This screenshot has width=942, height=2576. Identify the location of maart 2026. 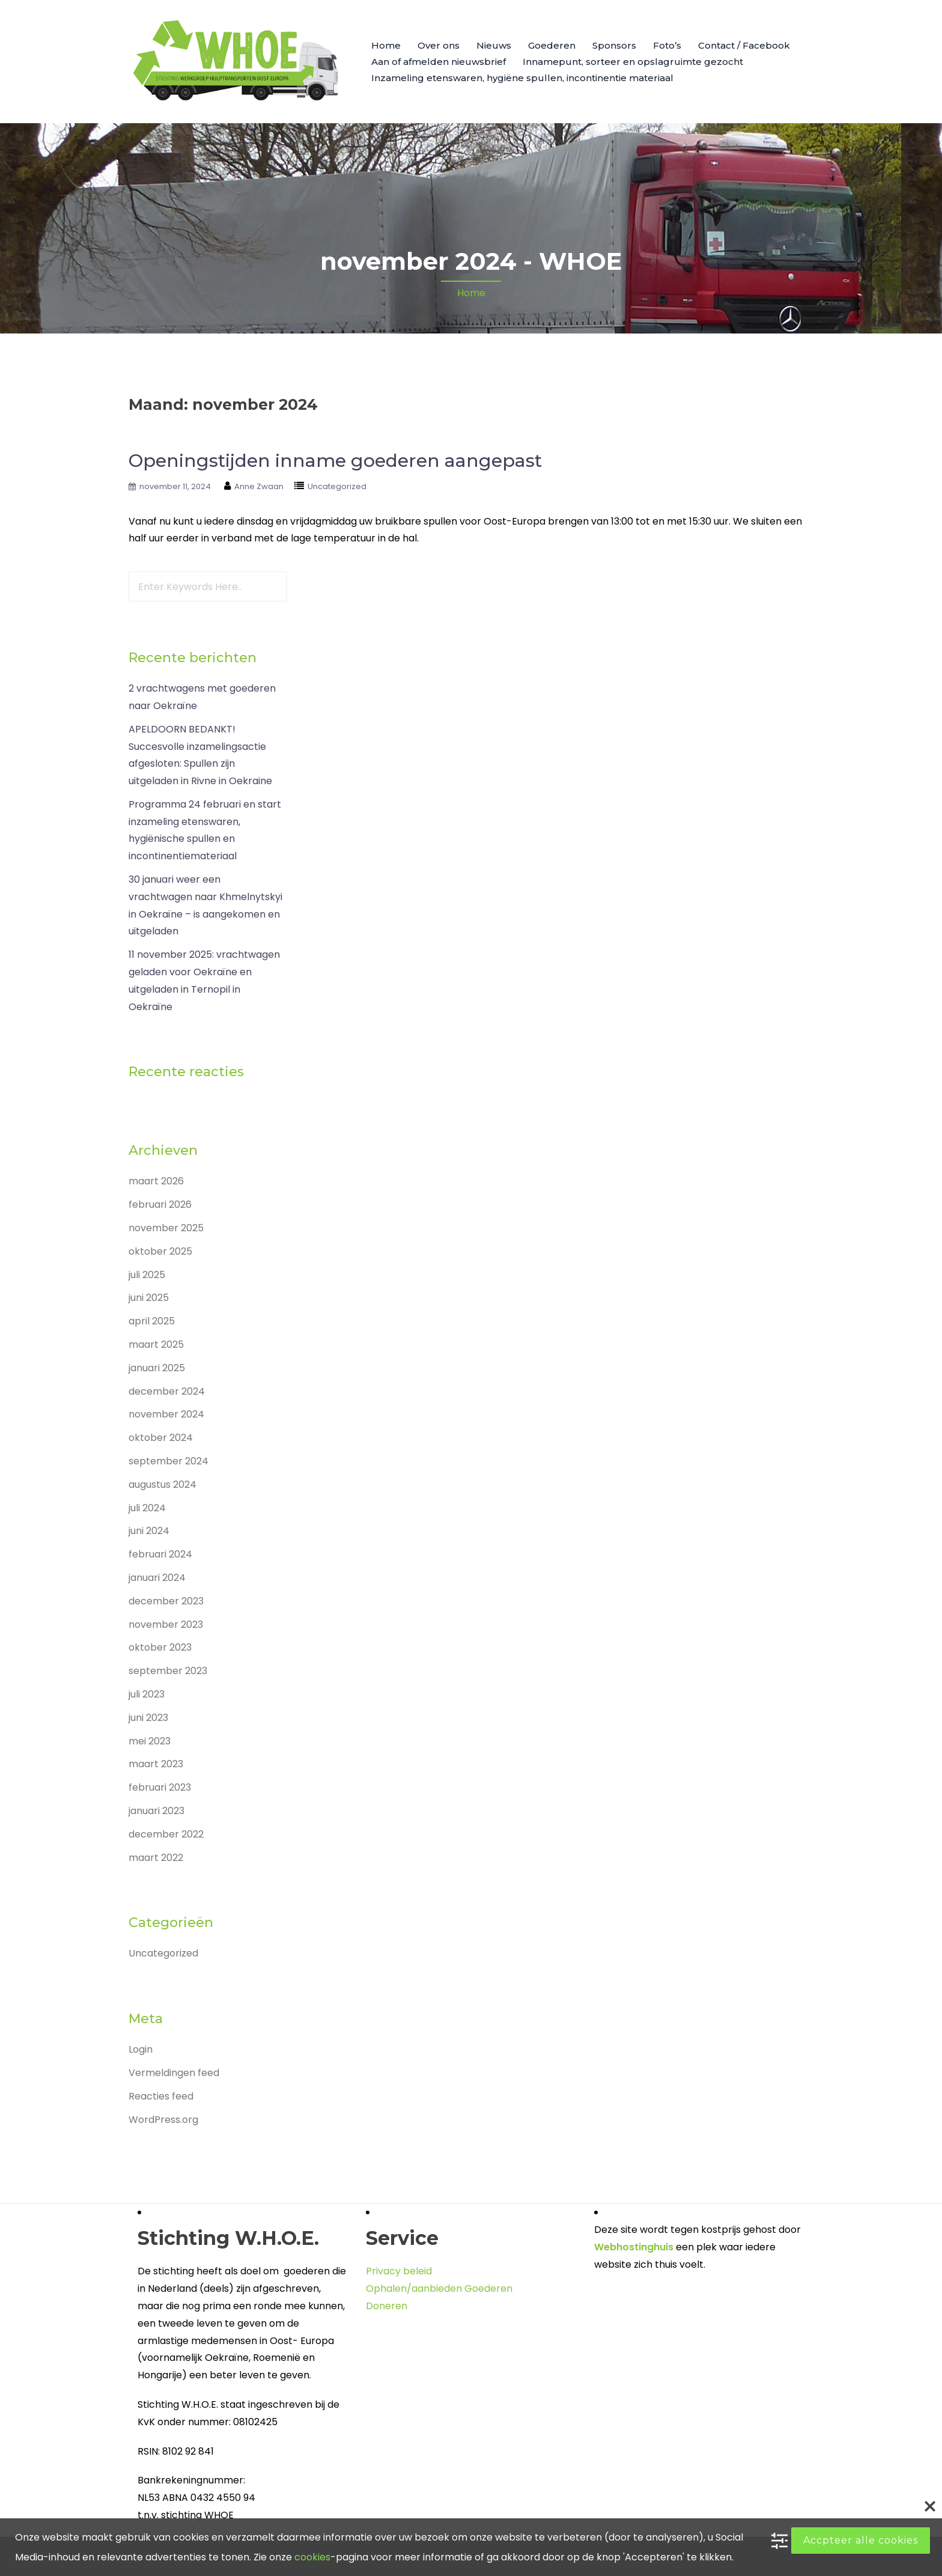
(156, 1181).